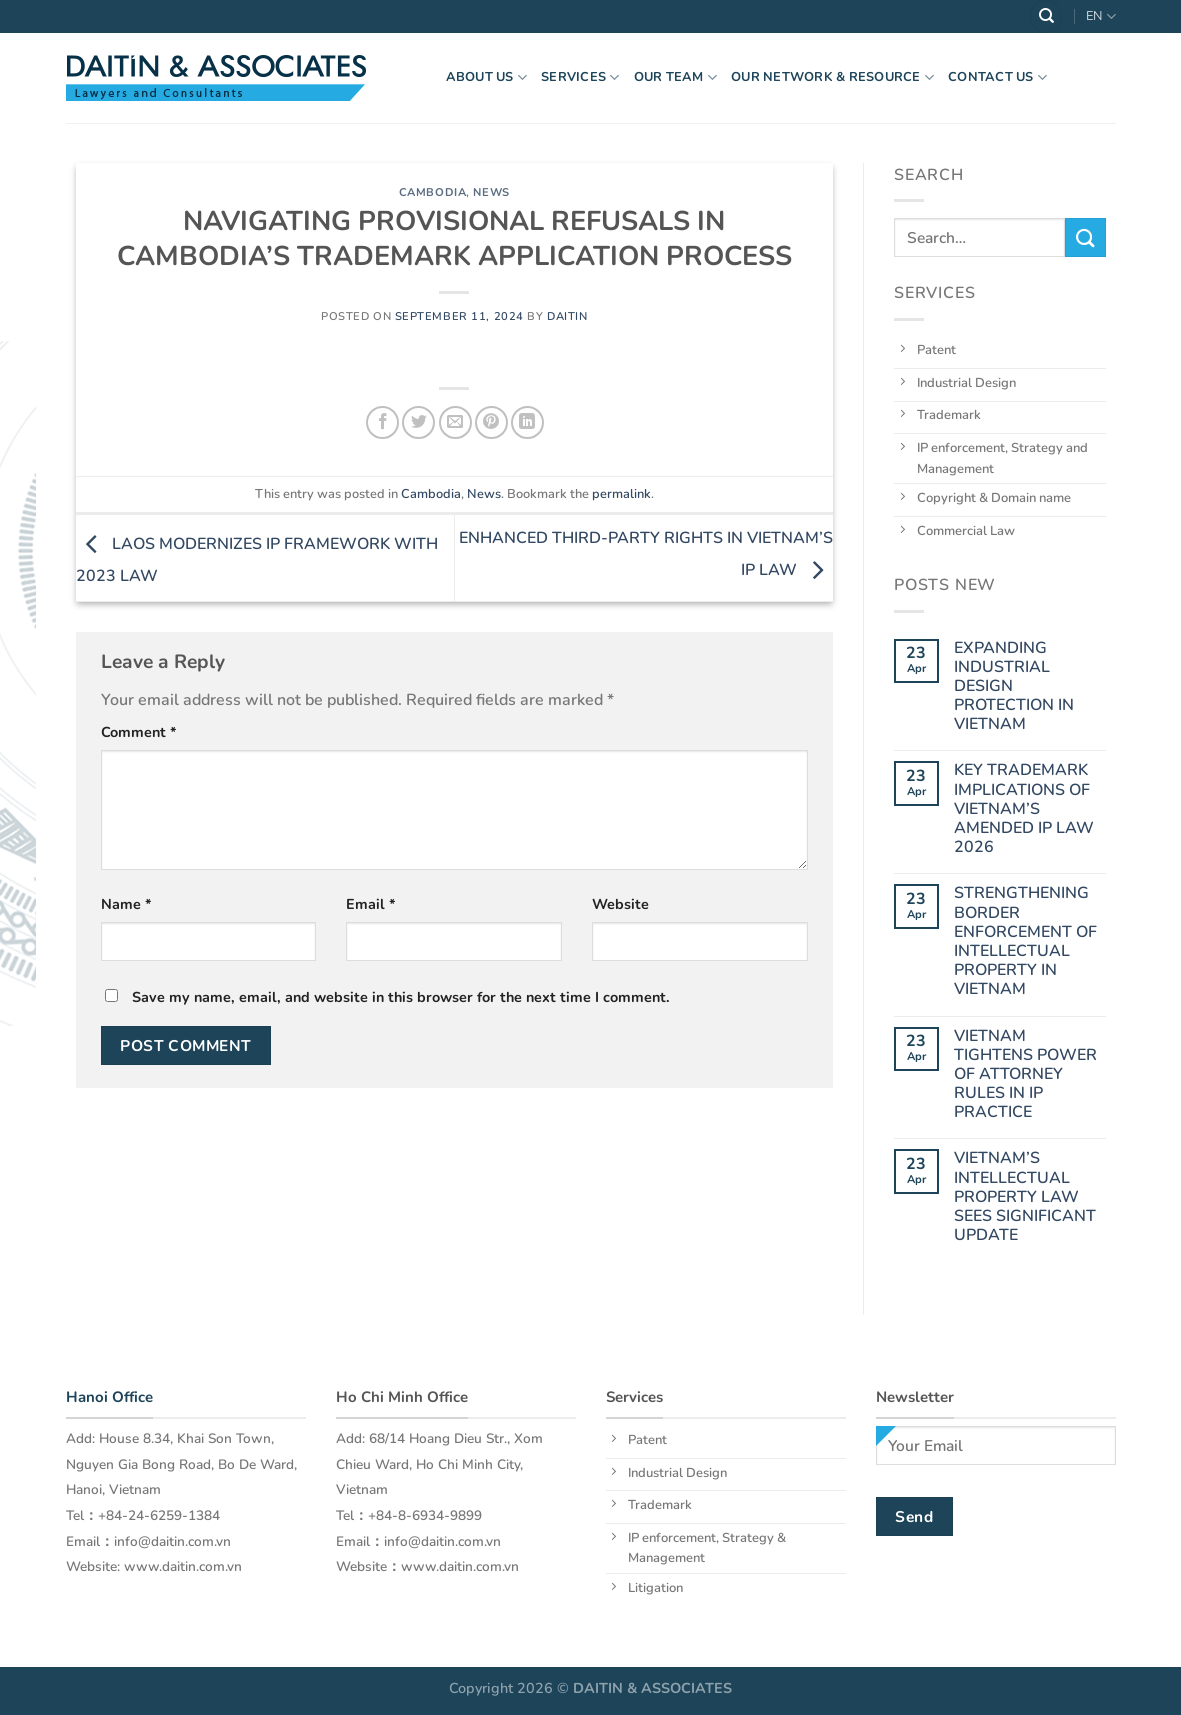 The height and width of the screenshot is (1715, 1181). I want to click on [Share on LinkedIn], so click(527, 422).